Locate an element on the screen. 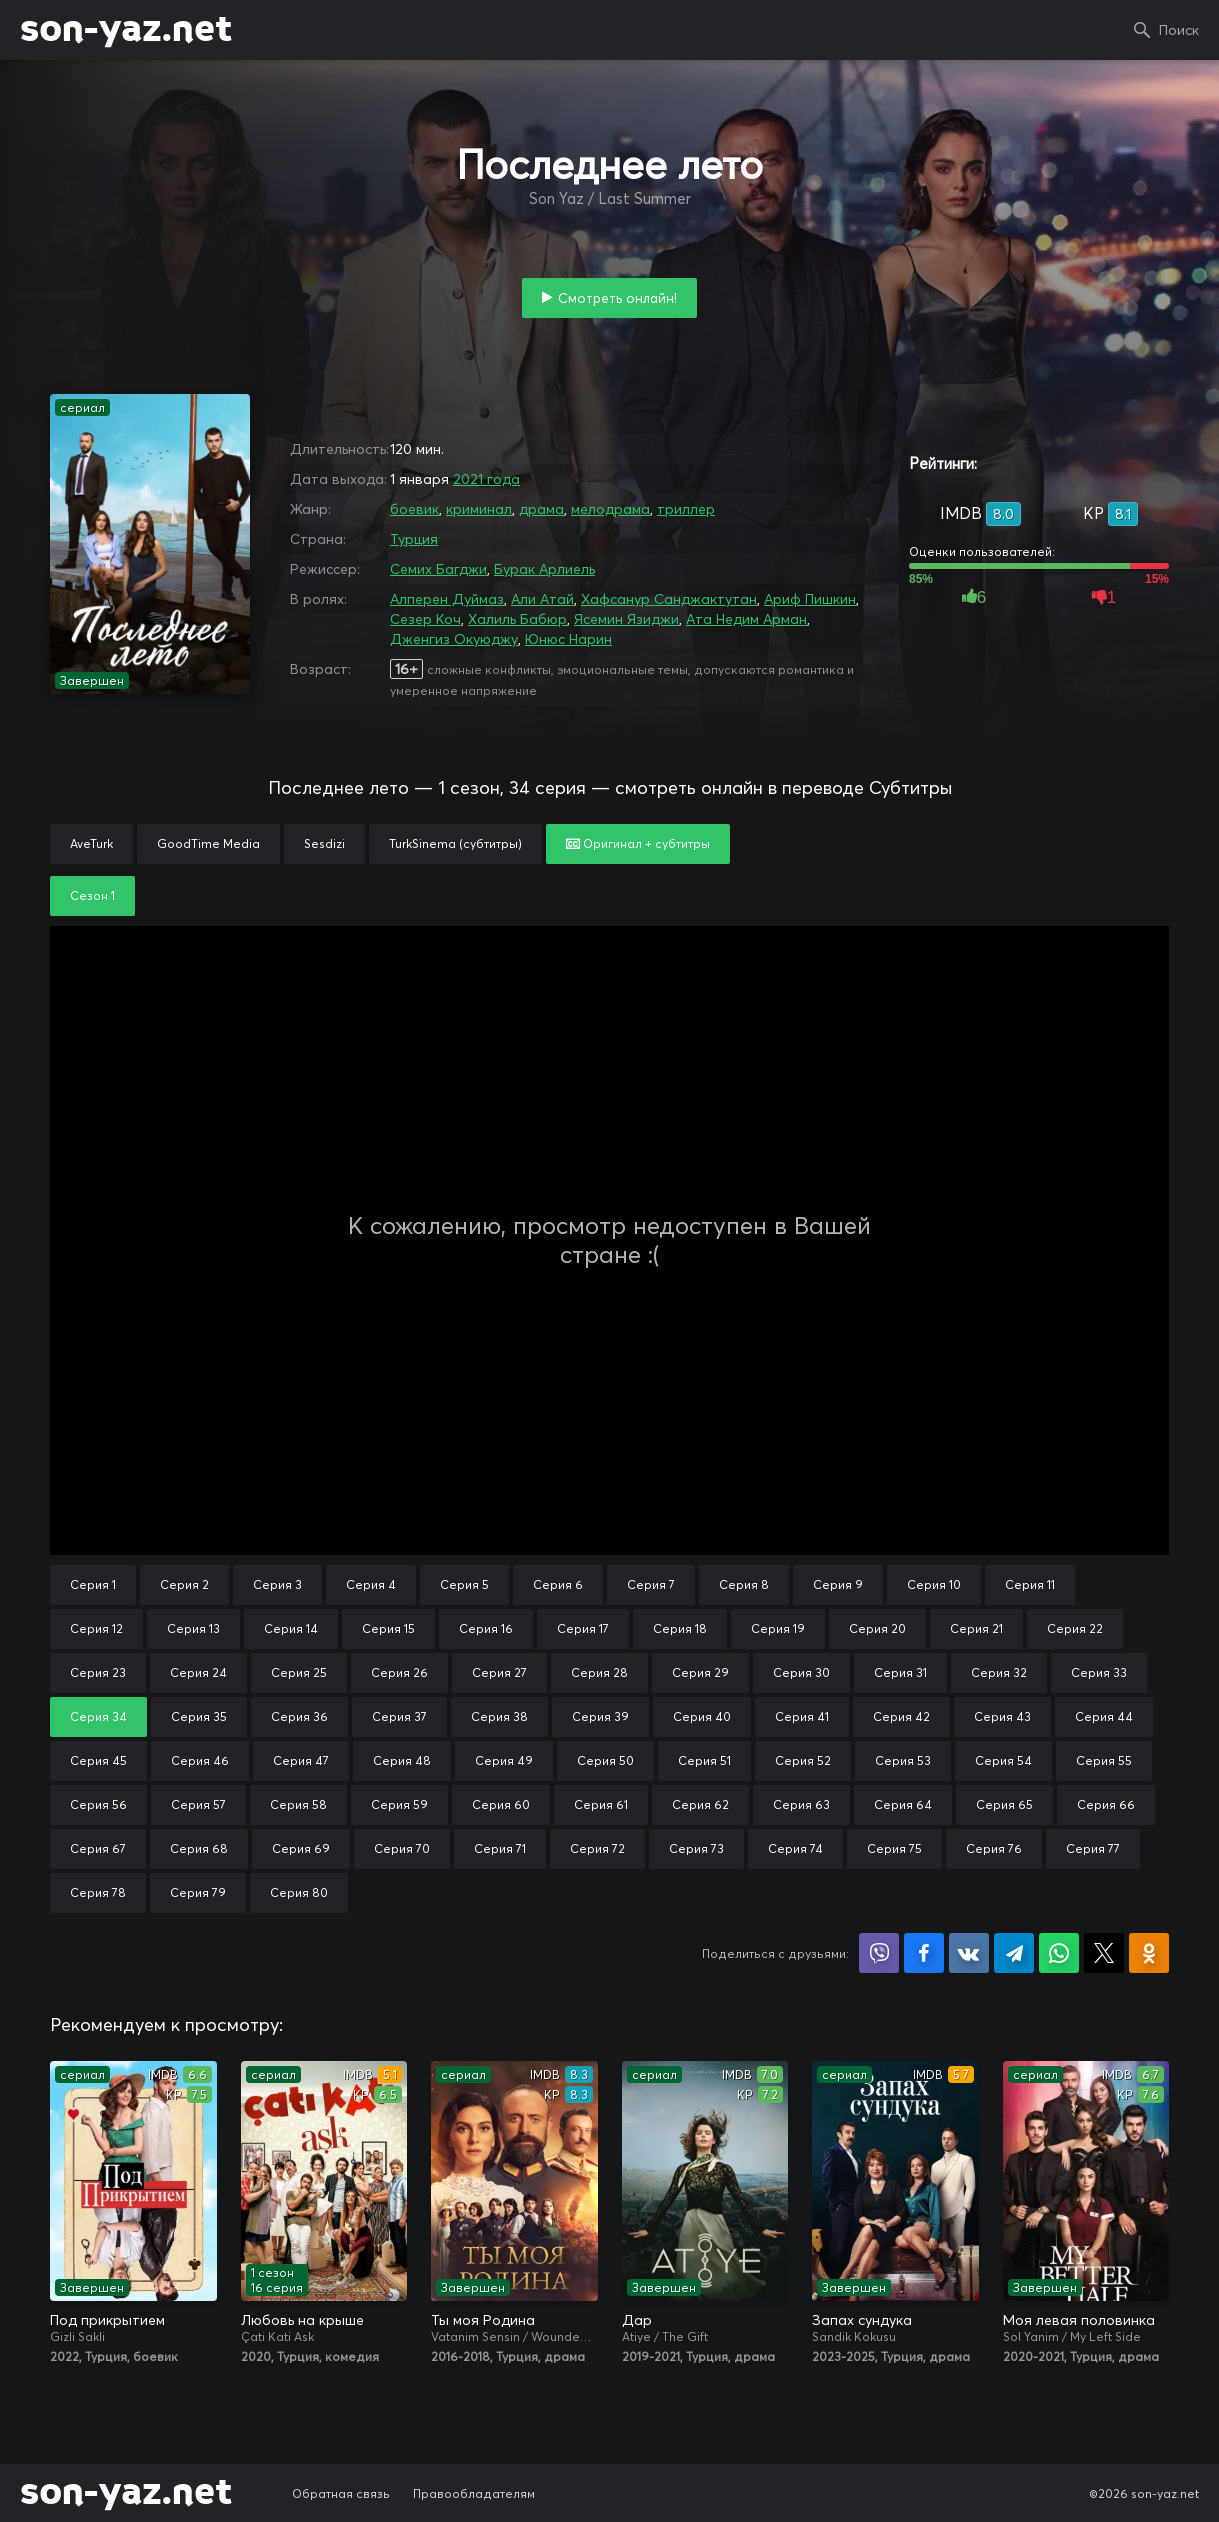 The height and width of the screenshot is (2522, 1219). AveTurk is located at coordinates (91, 843).